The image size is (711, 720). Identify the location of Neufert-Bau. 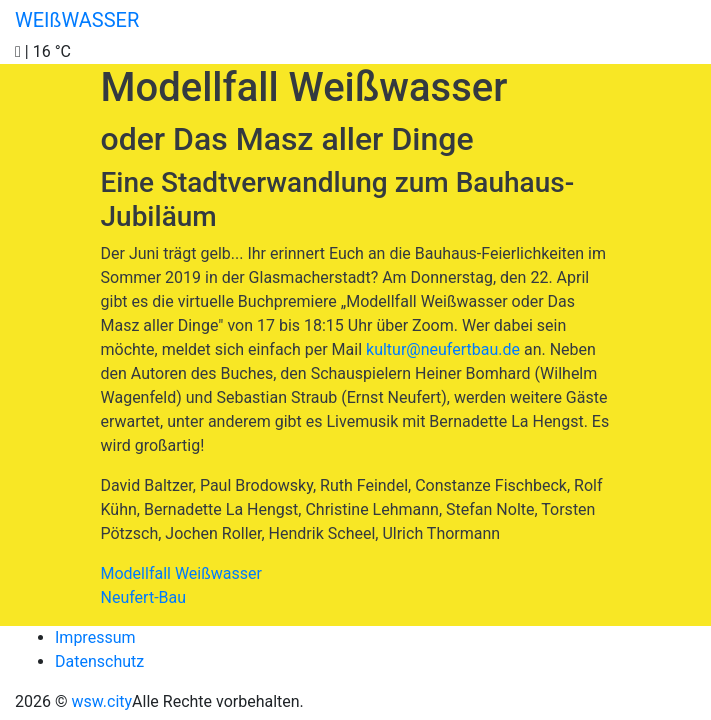
(144, 597).